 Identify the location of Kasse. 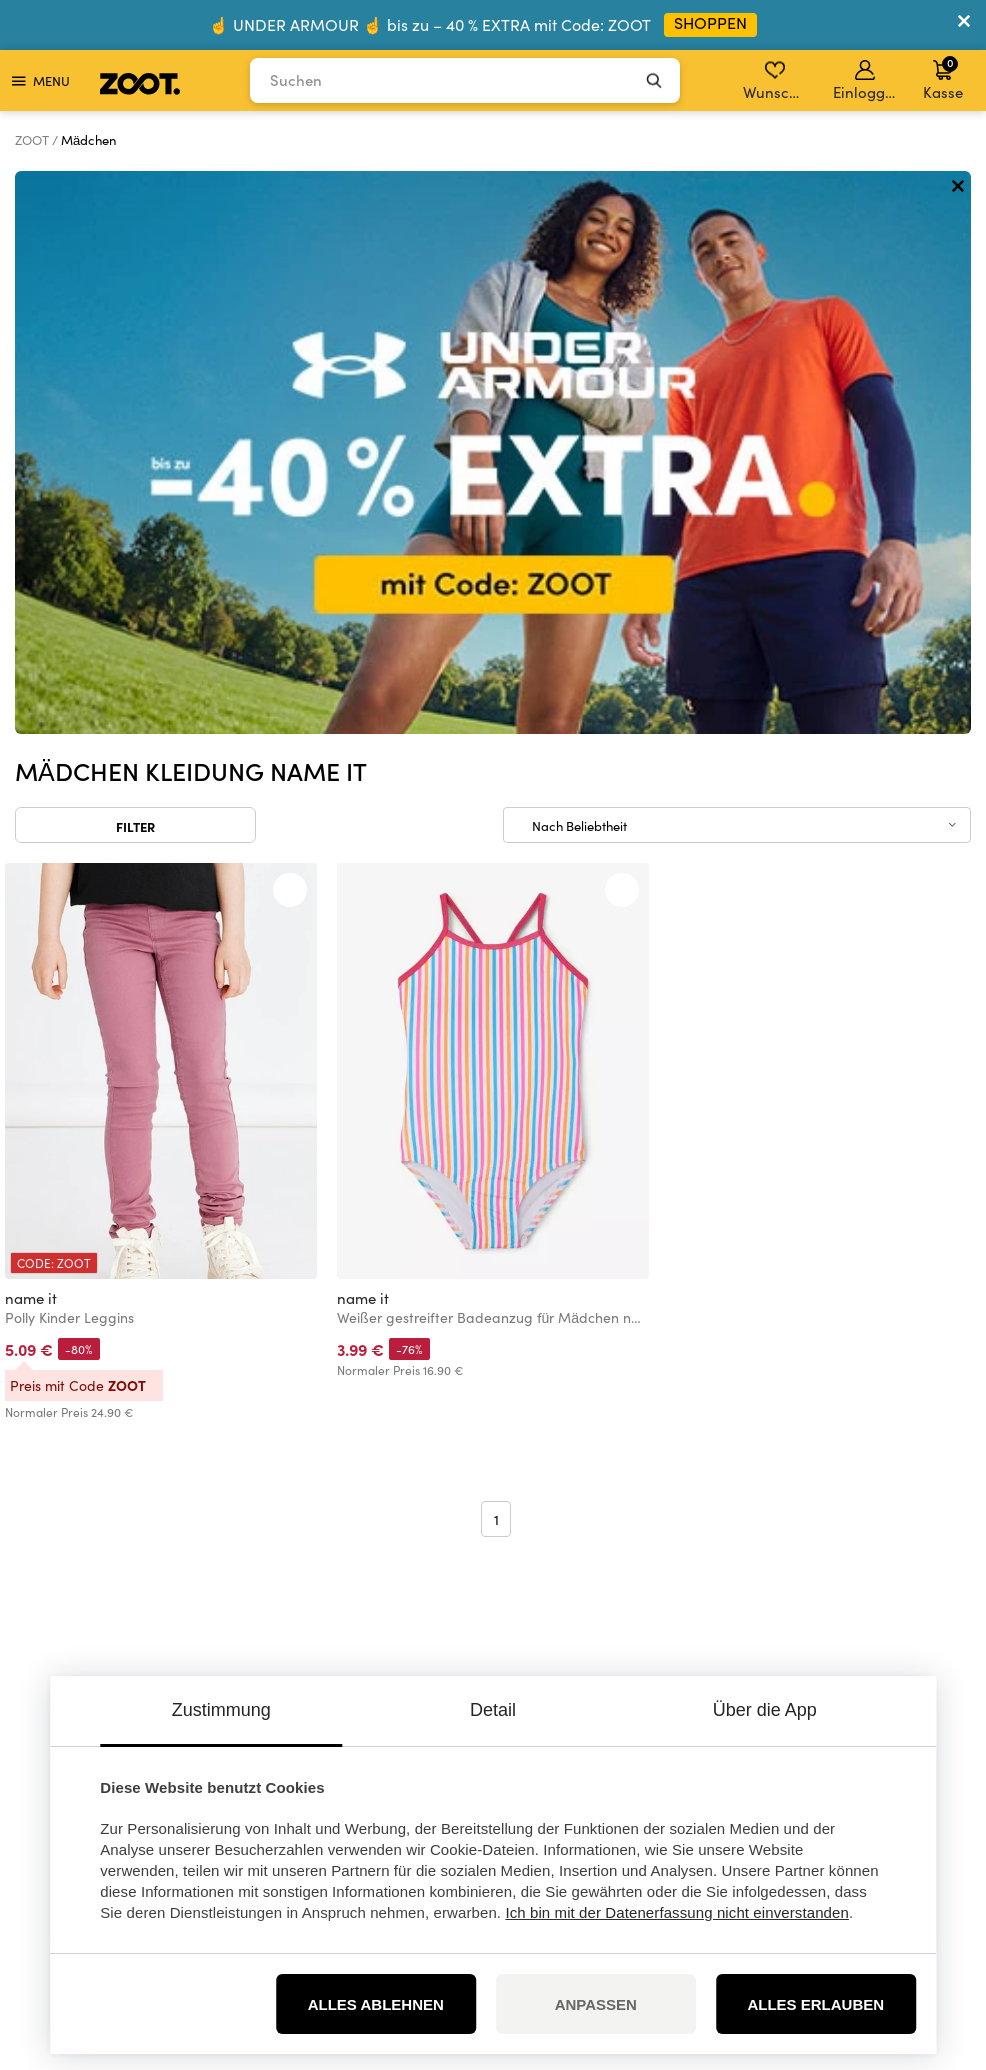
(943, 78).